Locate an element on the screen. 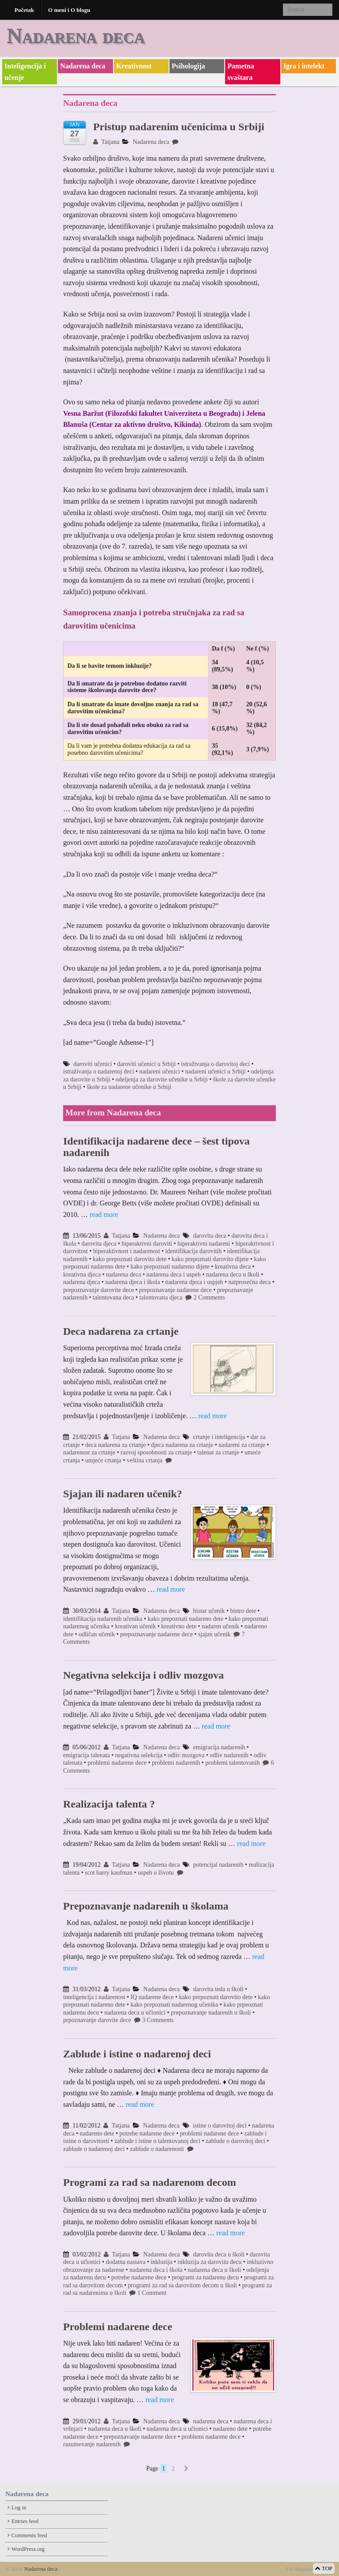  identifikacija darovitih is located at coordinates (193, 1251).